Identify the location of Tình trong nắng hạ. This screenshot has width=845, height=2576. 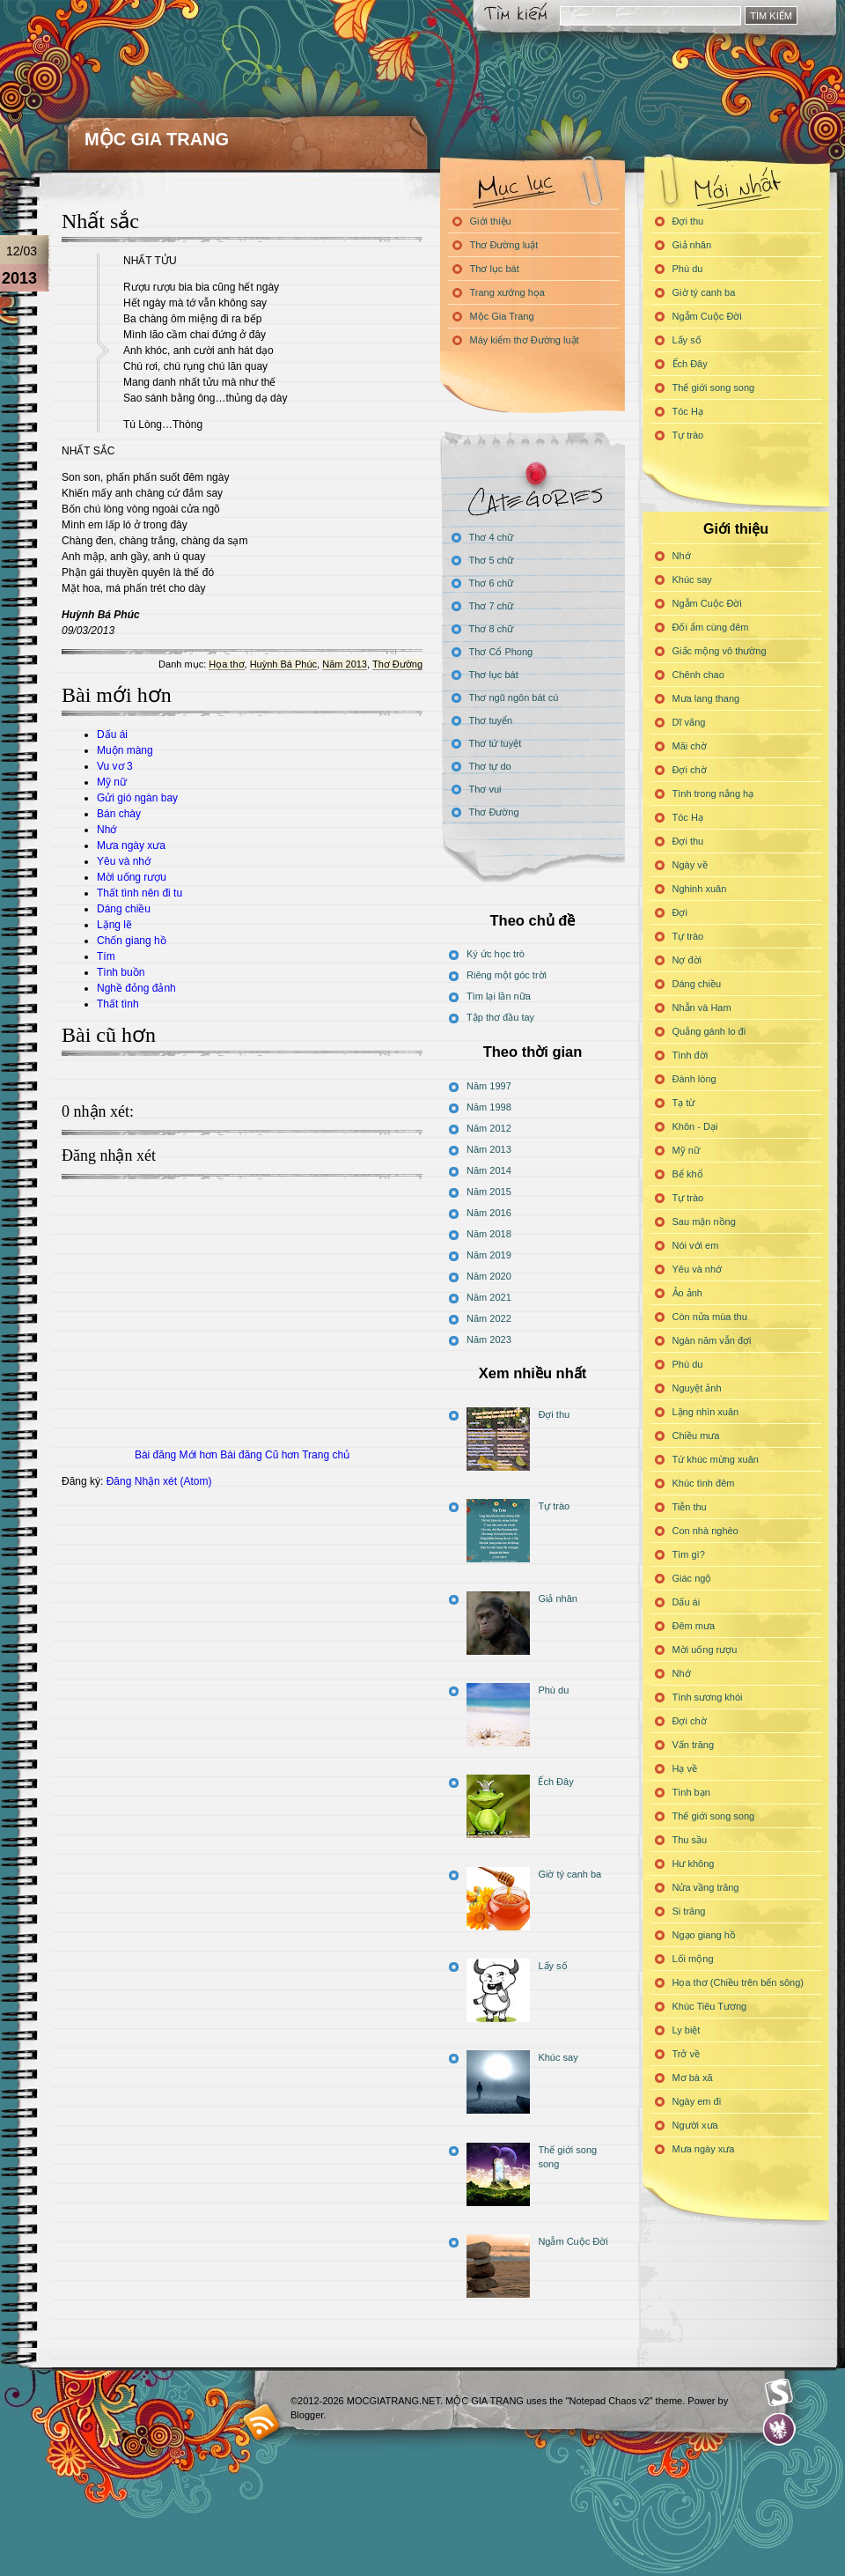
(713, 793).